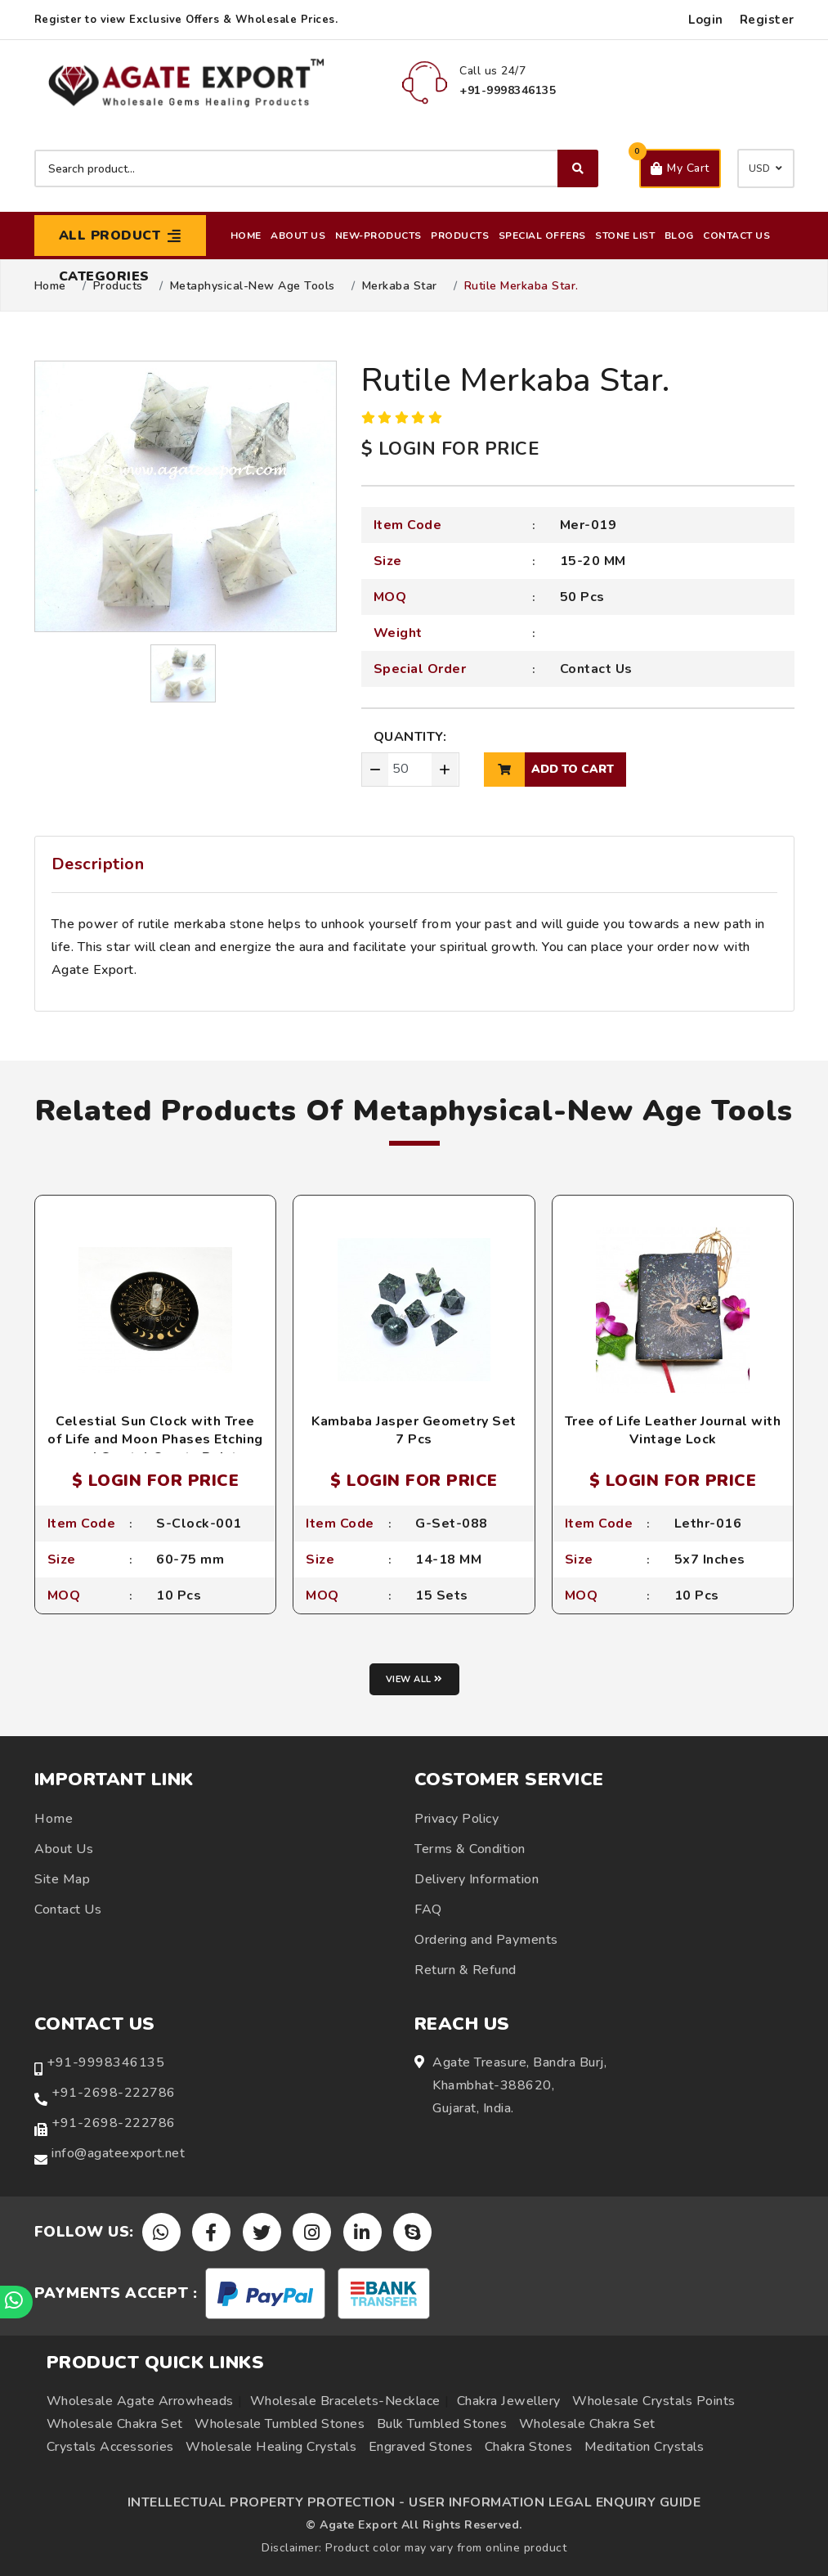 Image resolution: width=828 pixels, height=2576 pixels. What do you see at coordinates (442, 2424) in the screenshot?
I see `Bulk Tumbled Stones` at bounding box center [442, 2424].